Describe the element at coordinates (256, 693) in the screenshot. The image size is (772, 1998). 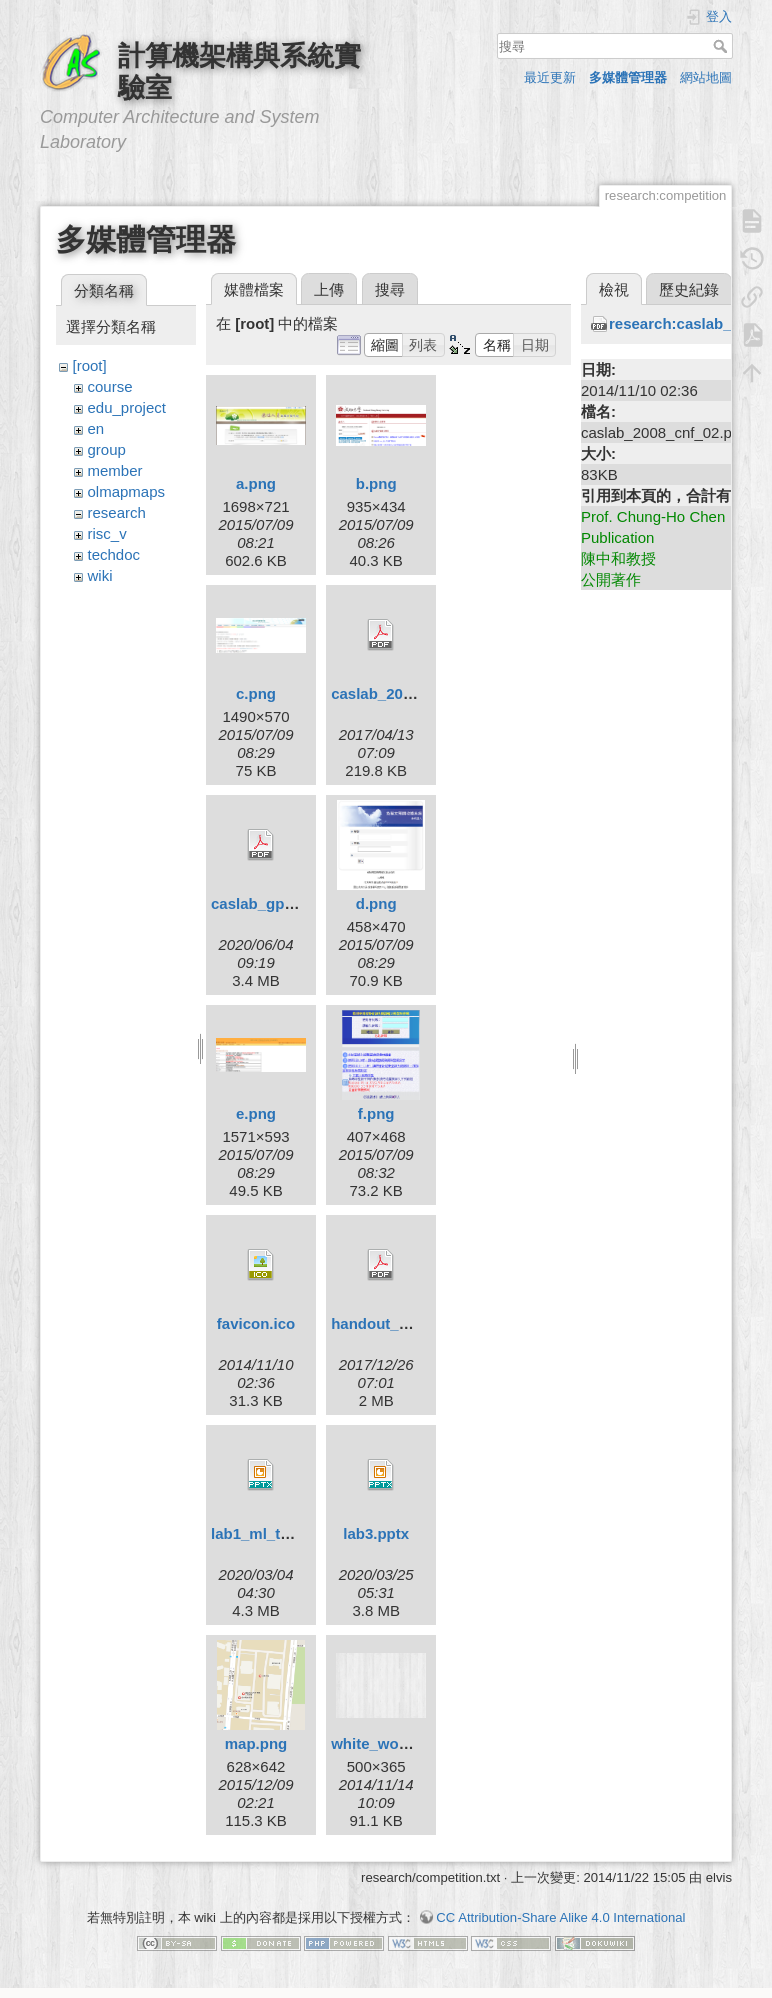
I see `c.png` at that location.